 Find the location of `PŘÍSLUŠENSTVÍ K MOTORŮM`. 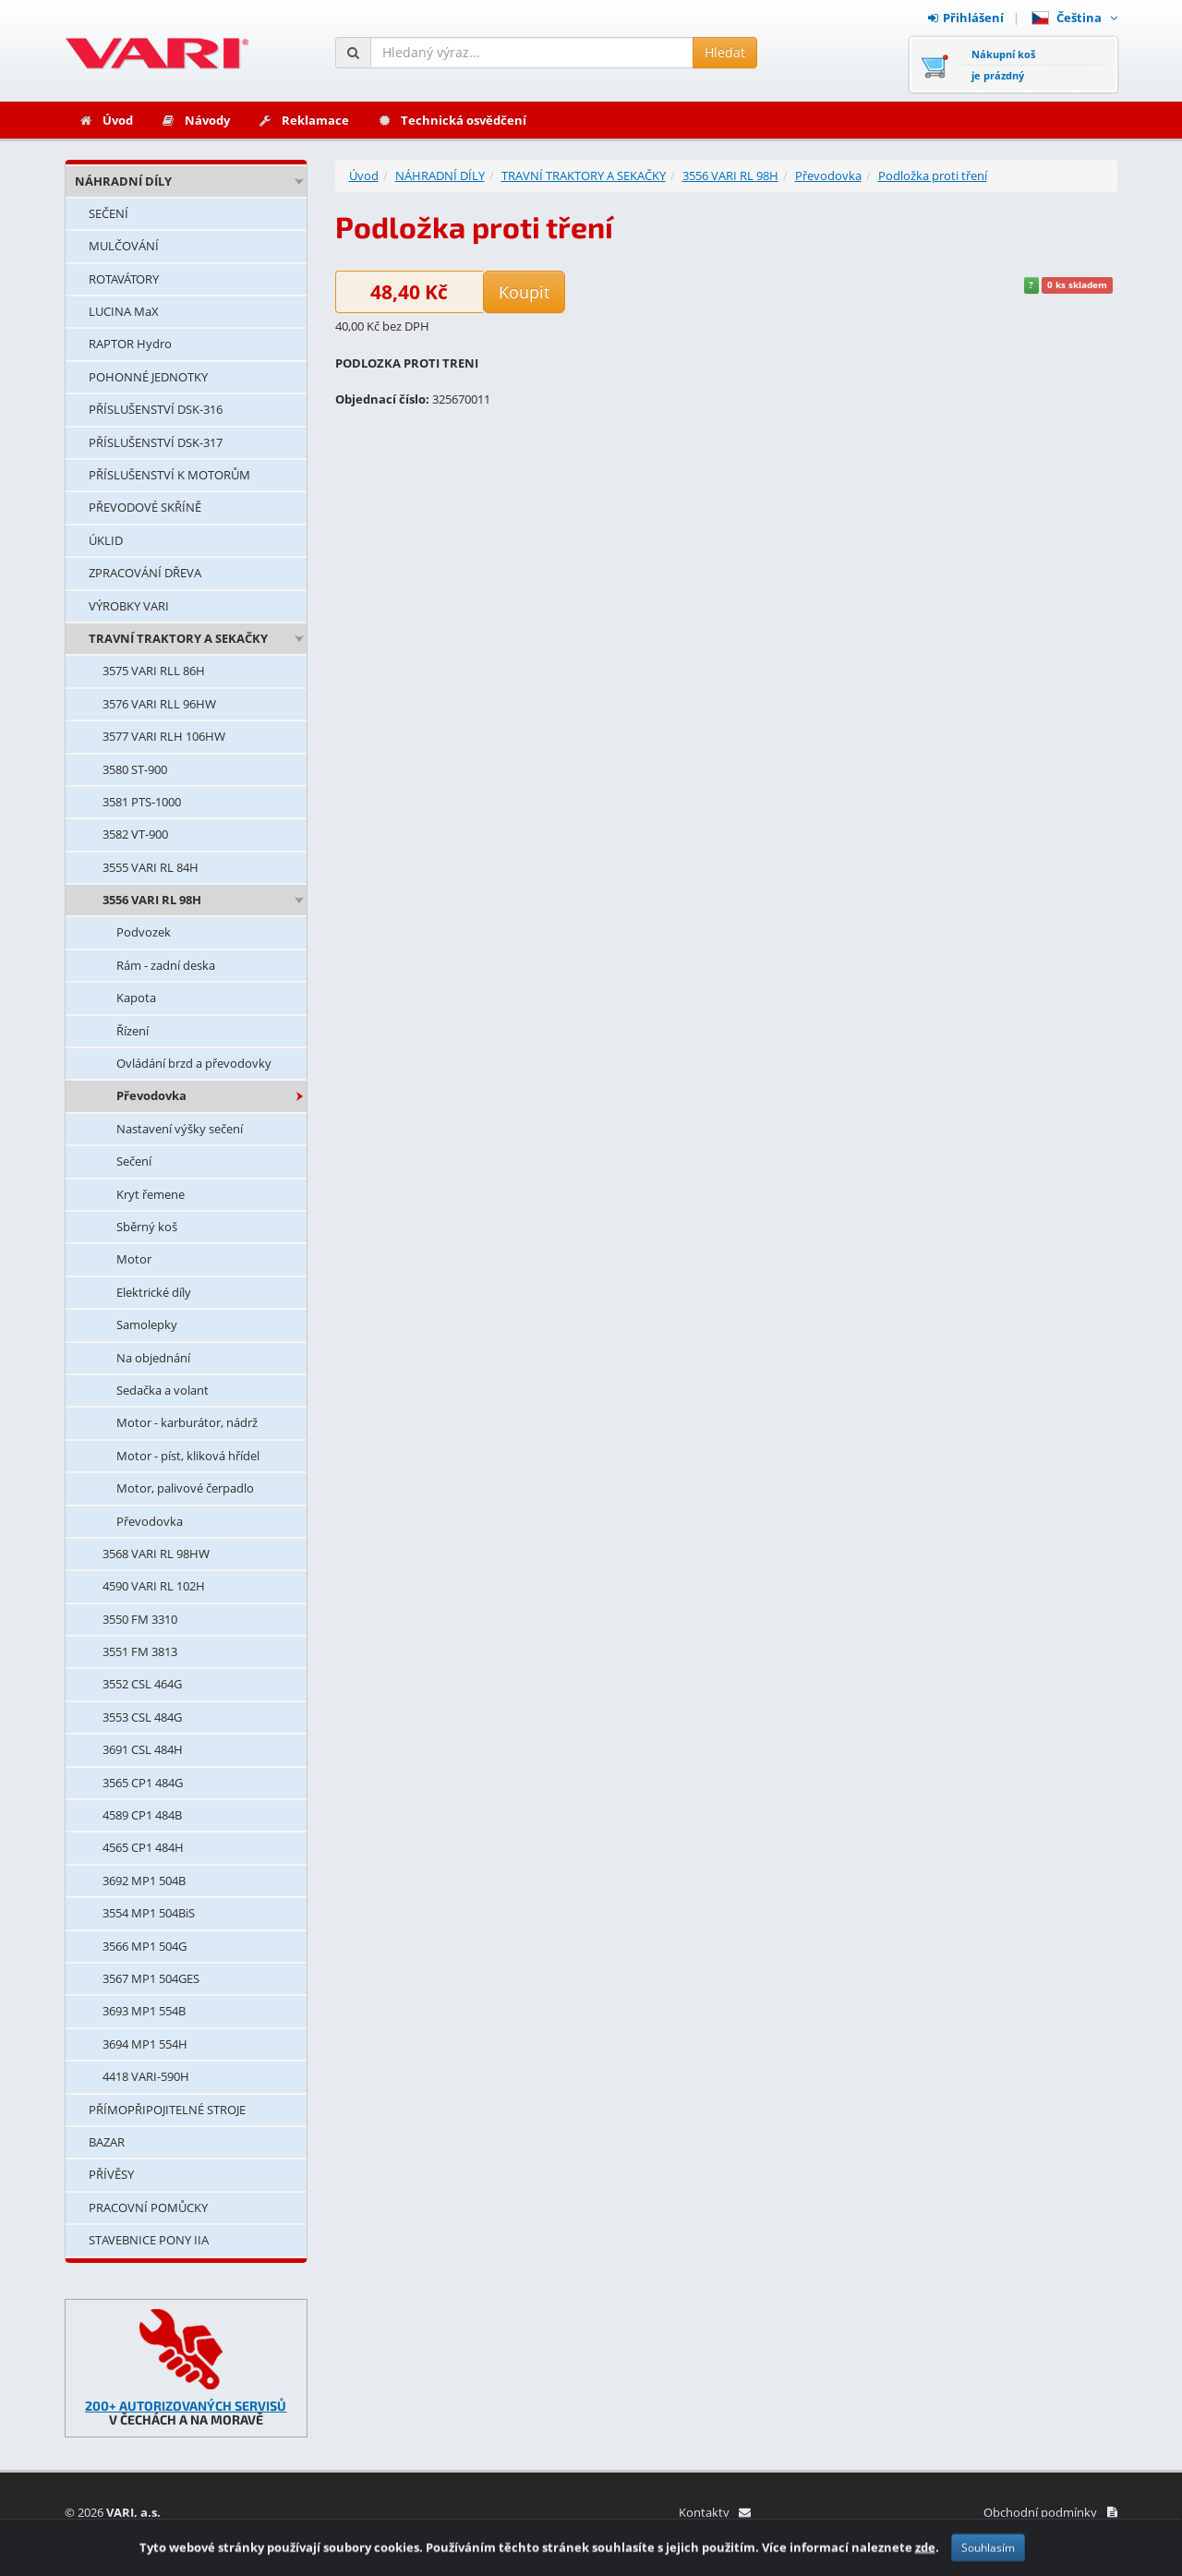

PŘÍSLUŠENSTVÍ K MOTORŮM is located at coordinates (169, 474).